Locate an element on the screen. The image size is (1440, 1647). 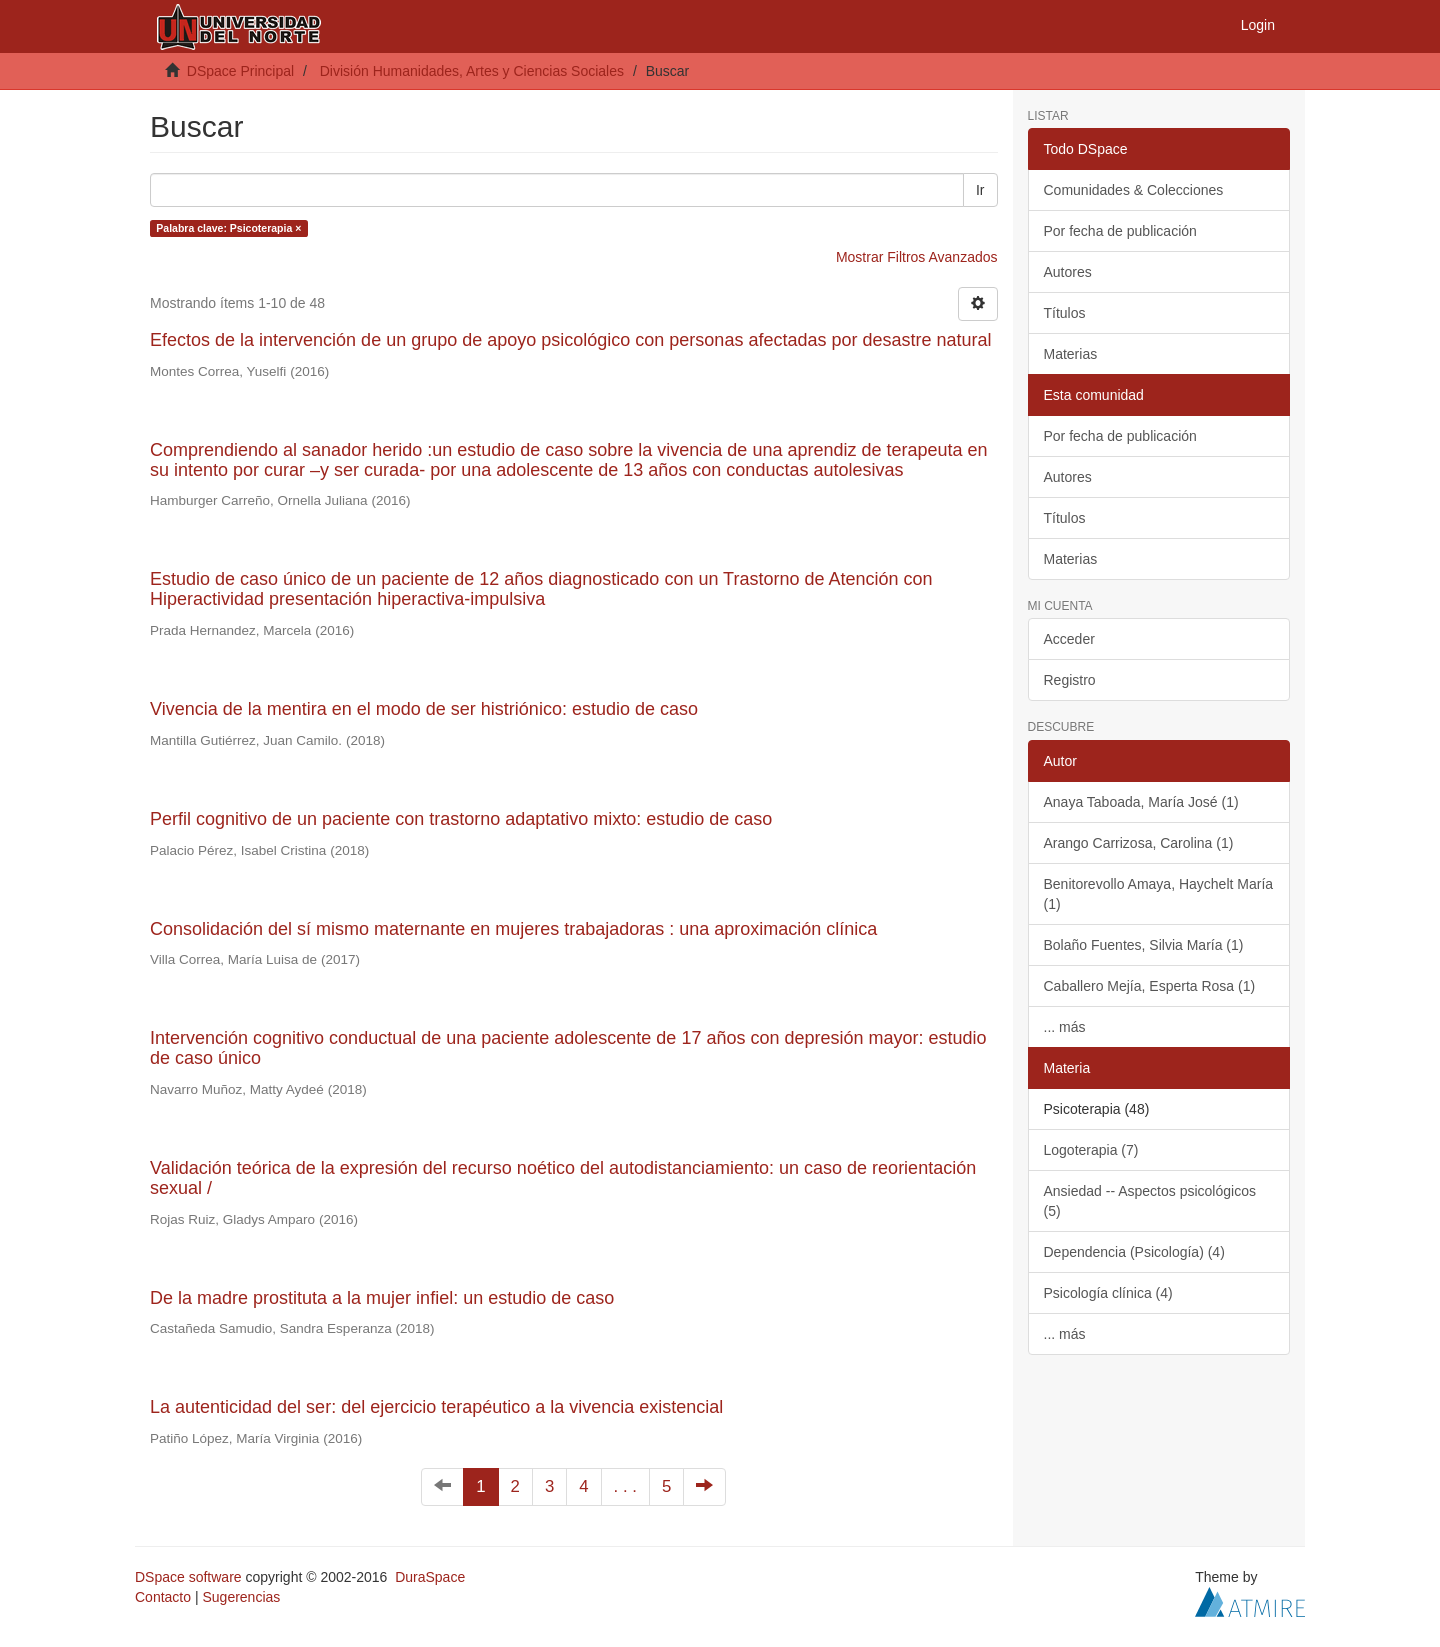
Benitorevollo Amaya, Haychelt María (1) is located at coordinates (1159, 894).